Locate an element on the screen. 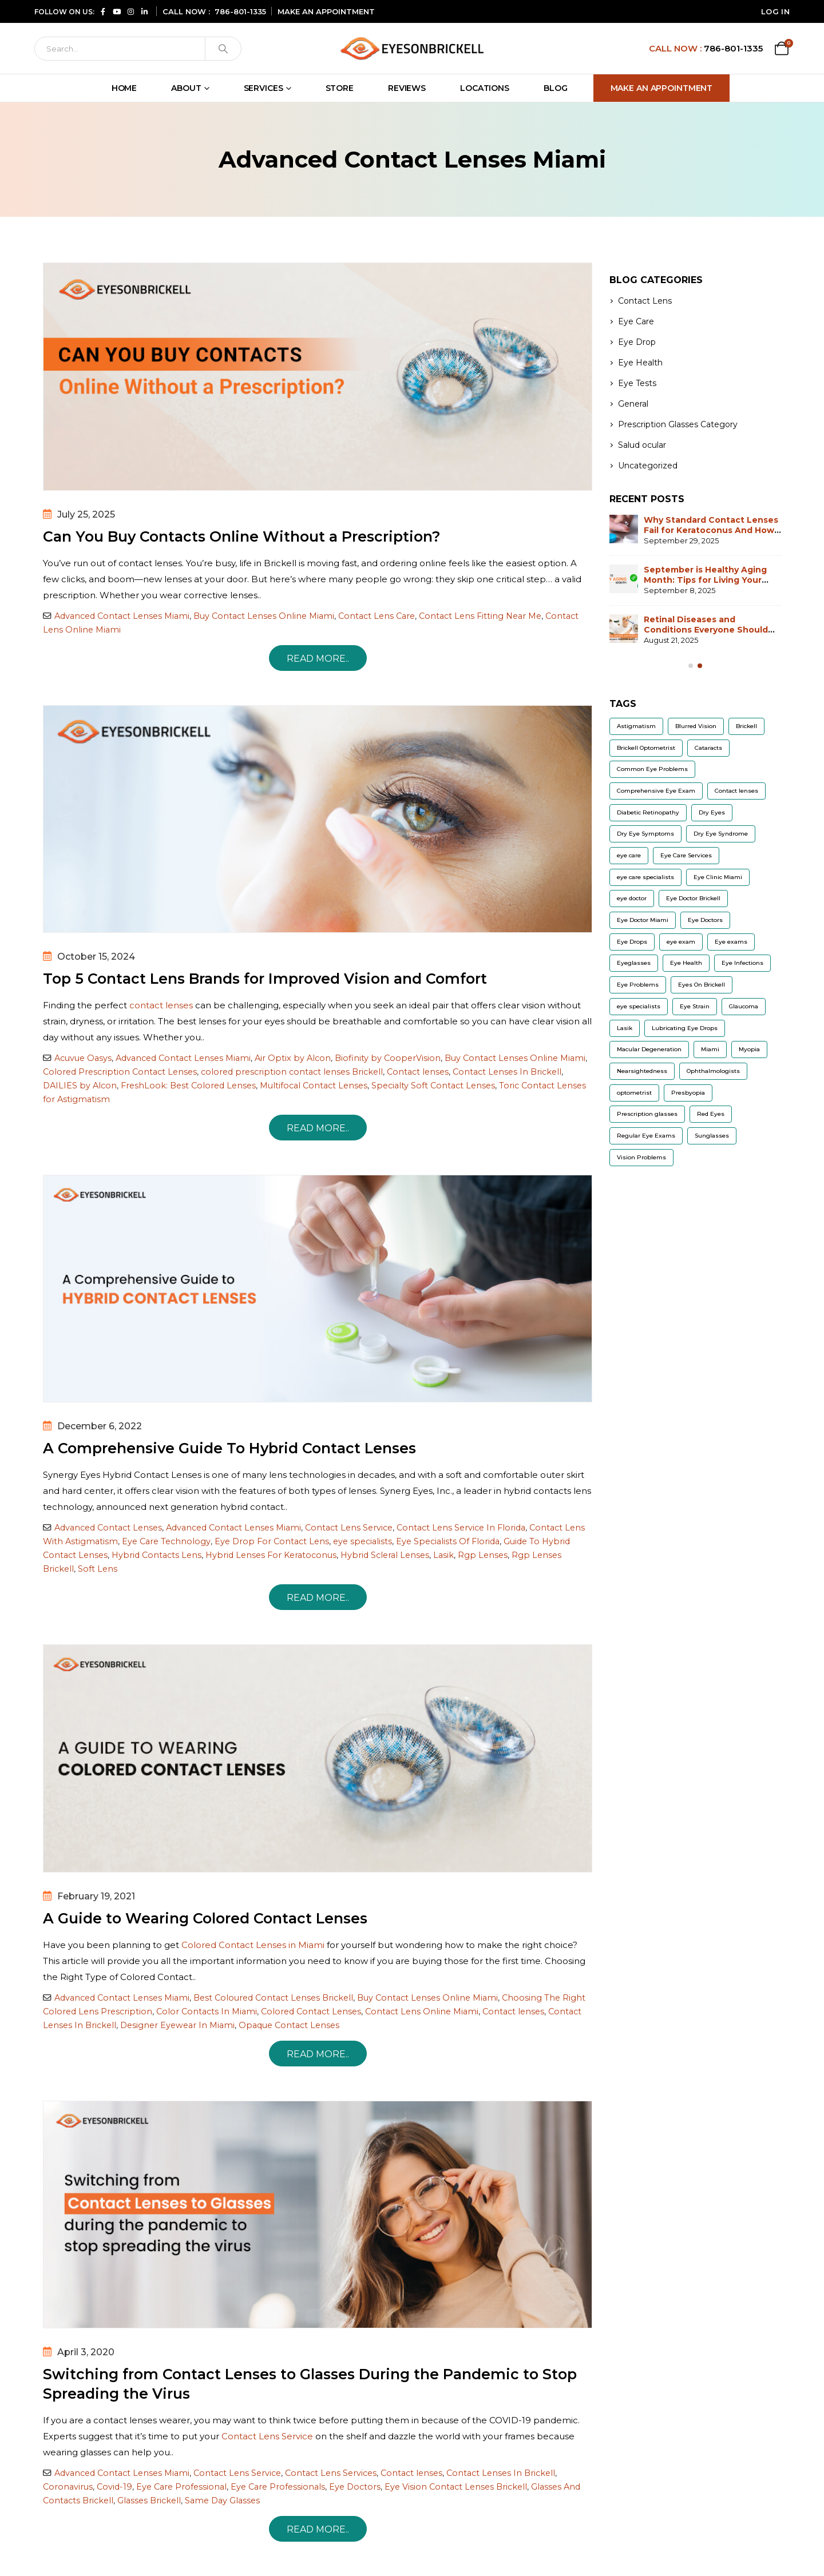  Colored Contact Lenses in Miami is located at coordinates (252, 1944).